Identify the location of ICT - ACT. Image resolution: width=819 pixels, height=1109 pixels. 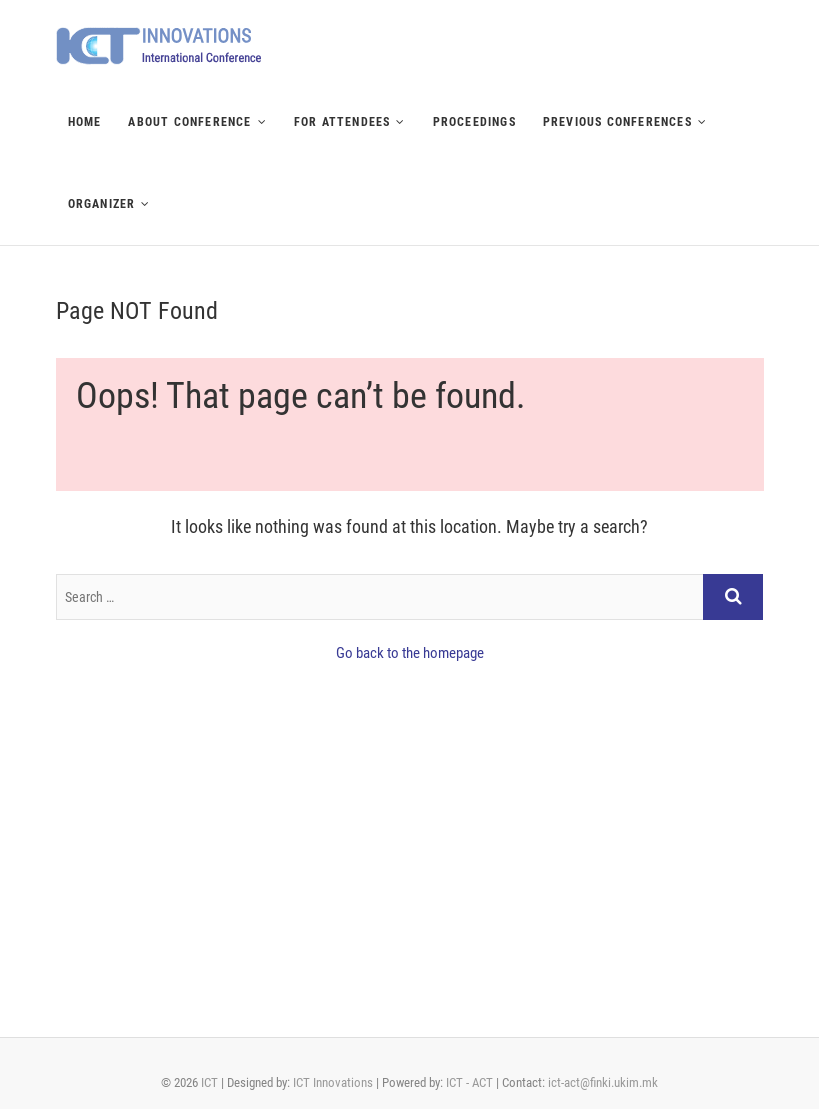
(469, 1082).